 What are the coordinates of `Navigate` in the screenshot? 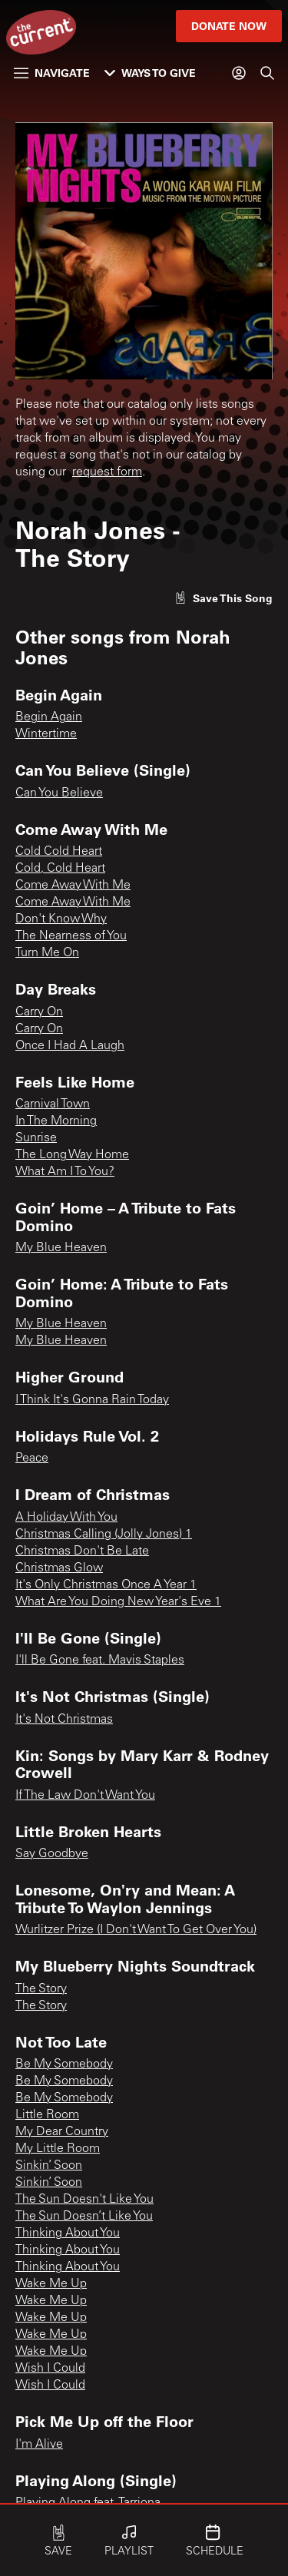 It's located at (52, 72).